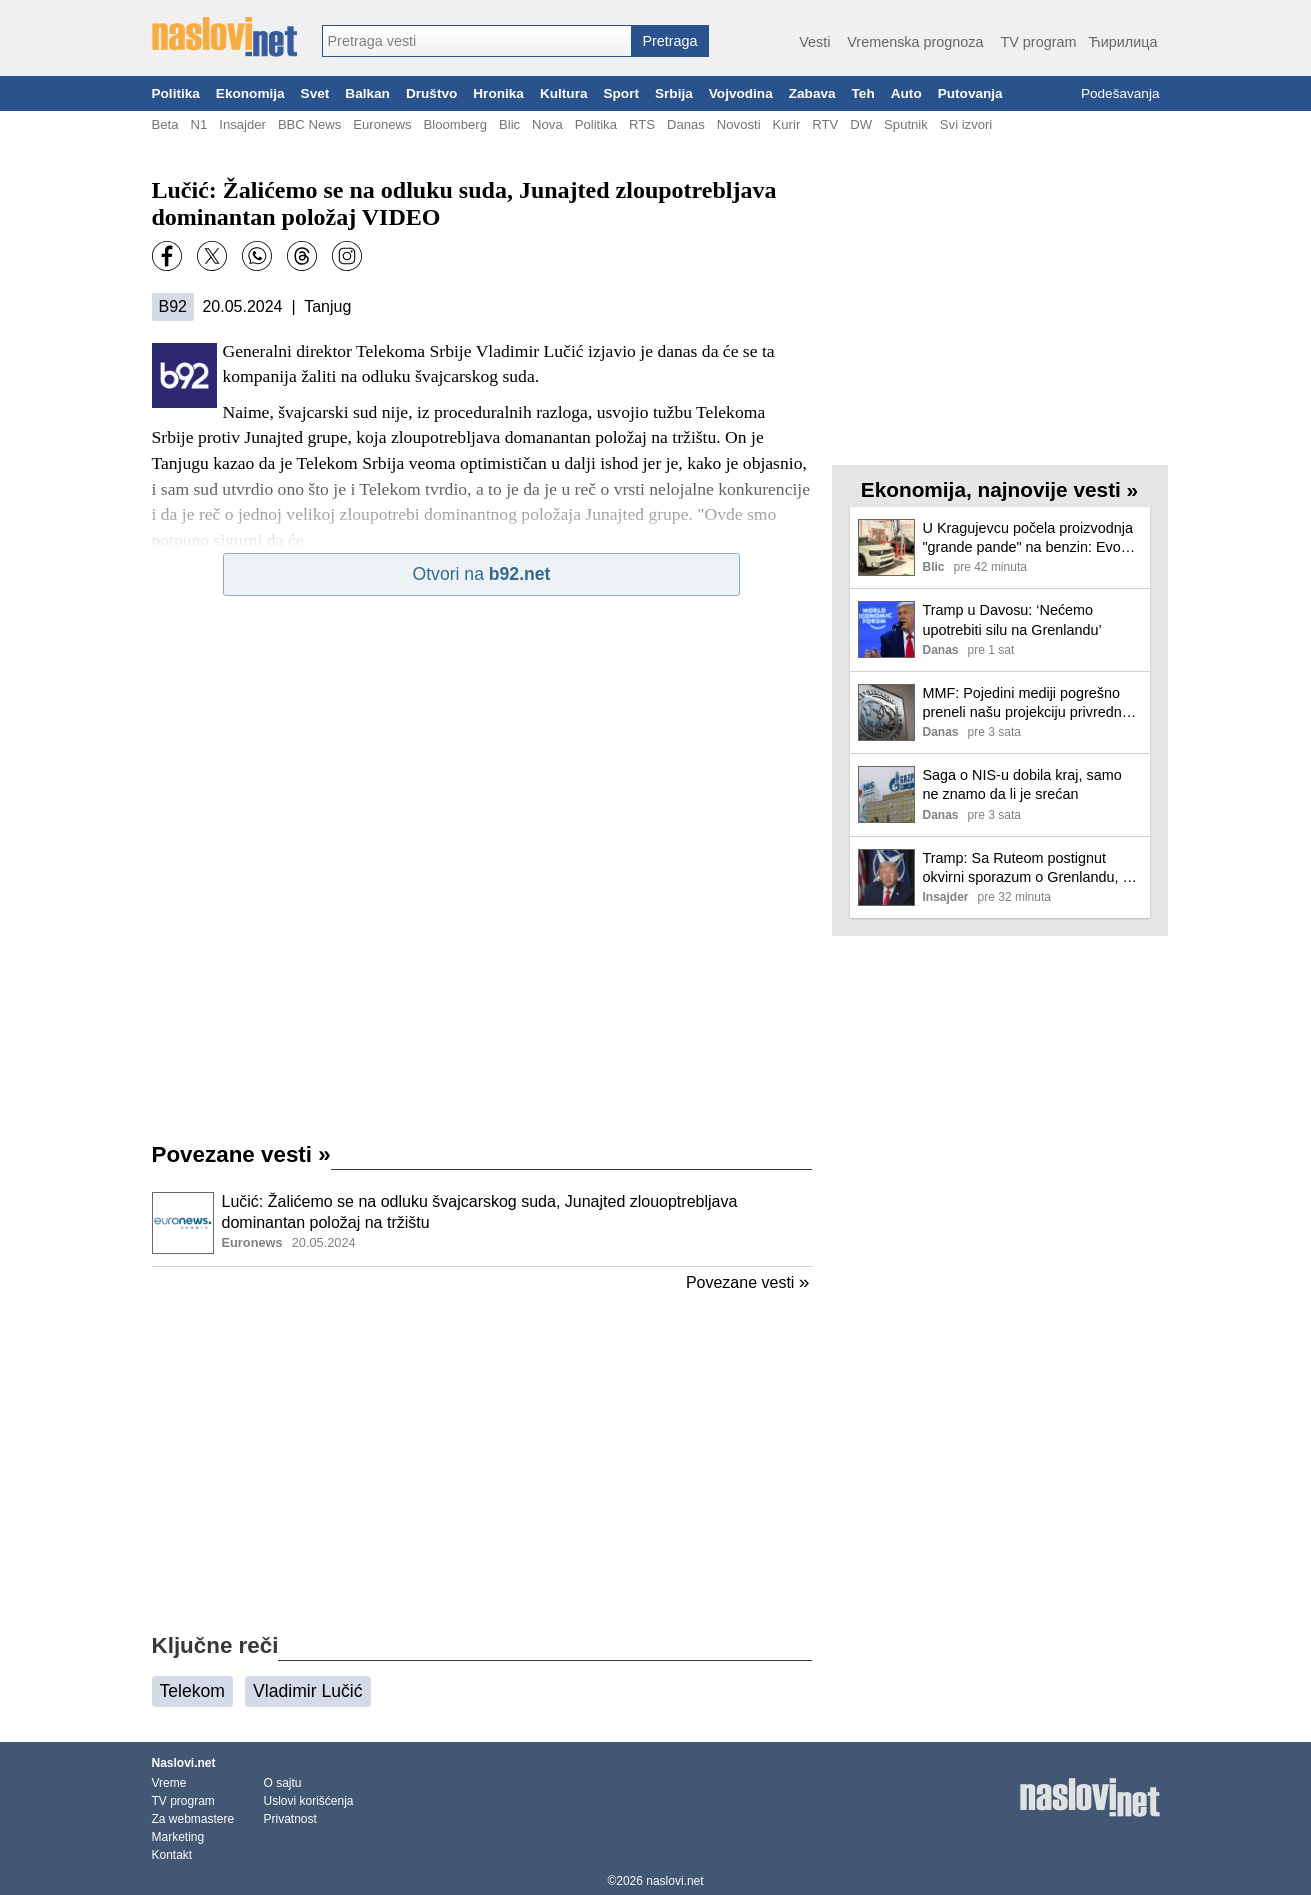  I want to click on Sputnik, so click(906, 124).